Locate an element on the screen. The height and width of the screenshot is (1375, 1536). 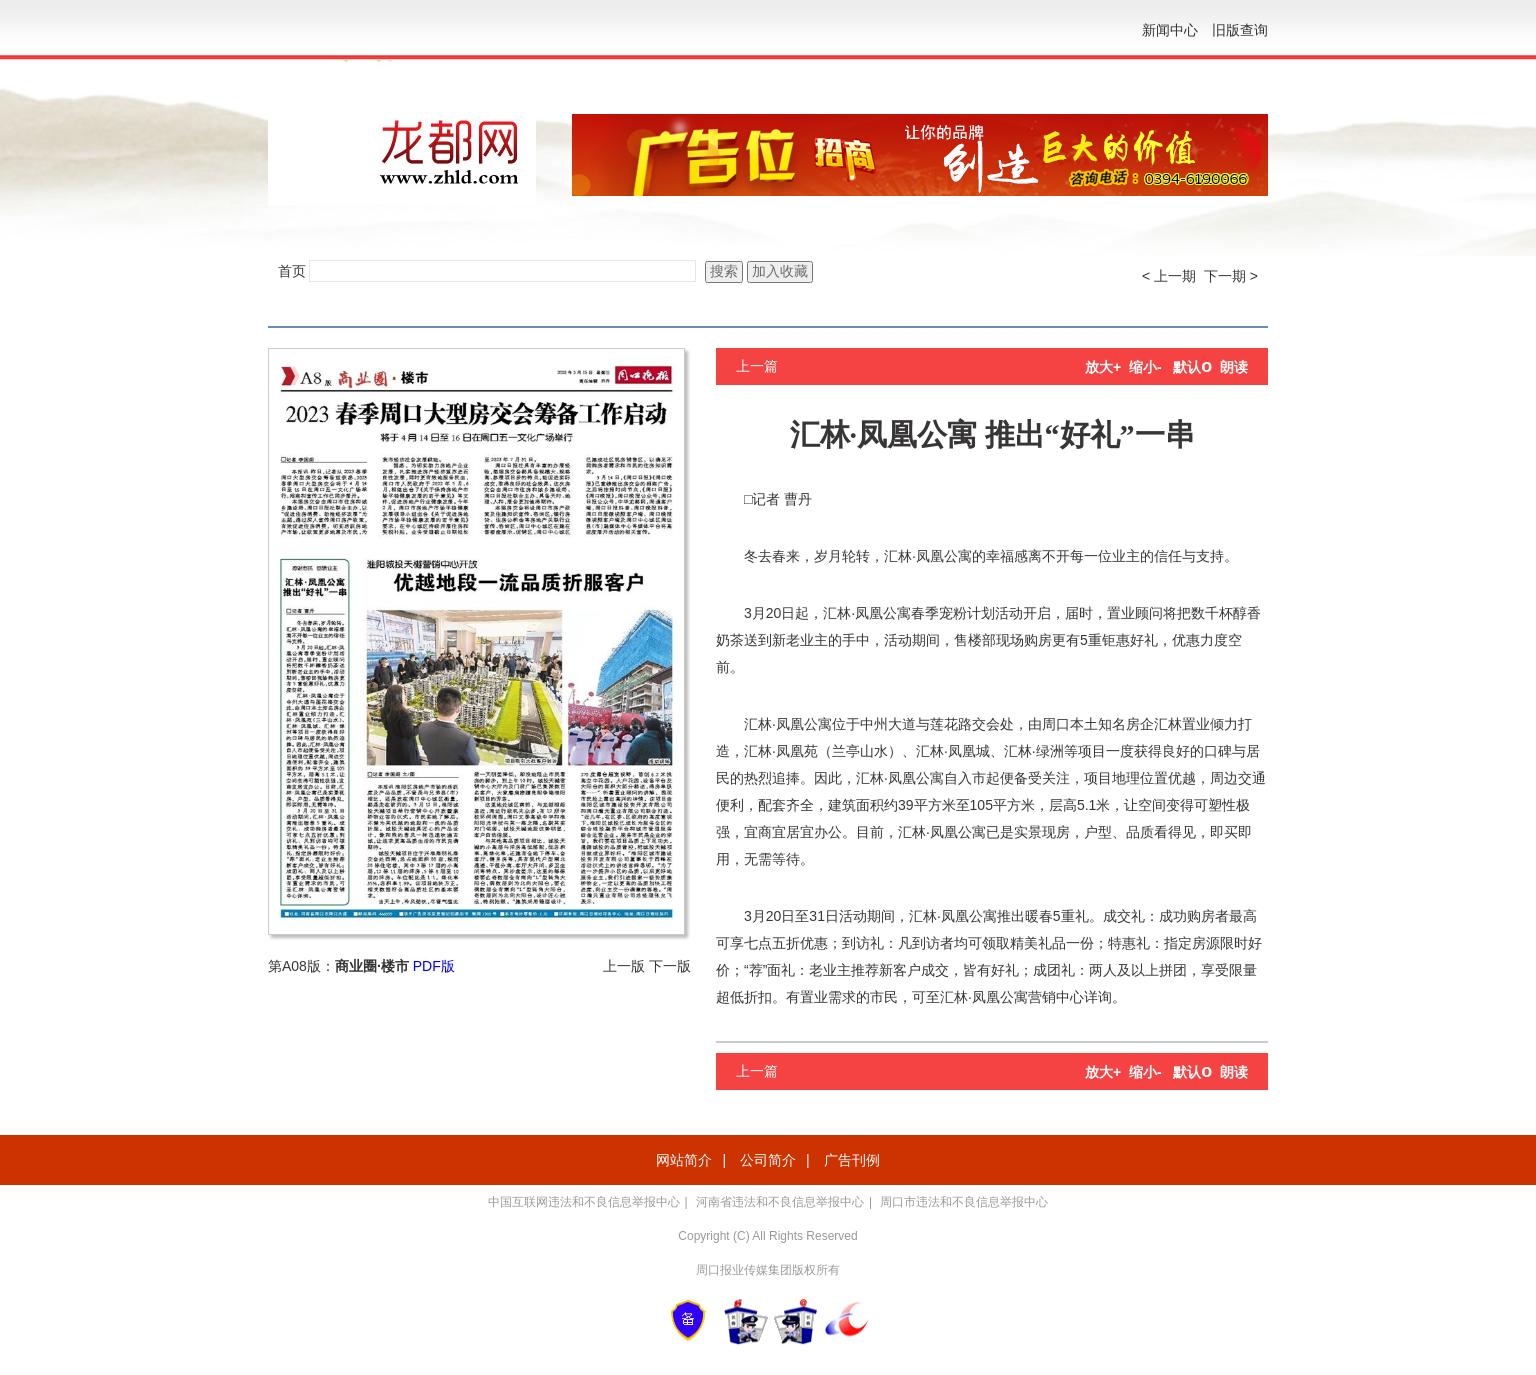
放大+ is located at coordinates (1103, 367).